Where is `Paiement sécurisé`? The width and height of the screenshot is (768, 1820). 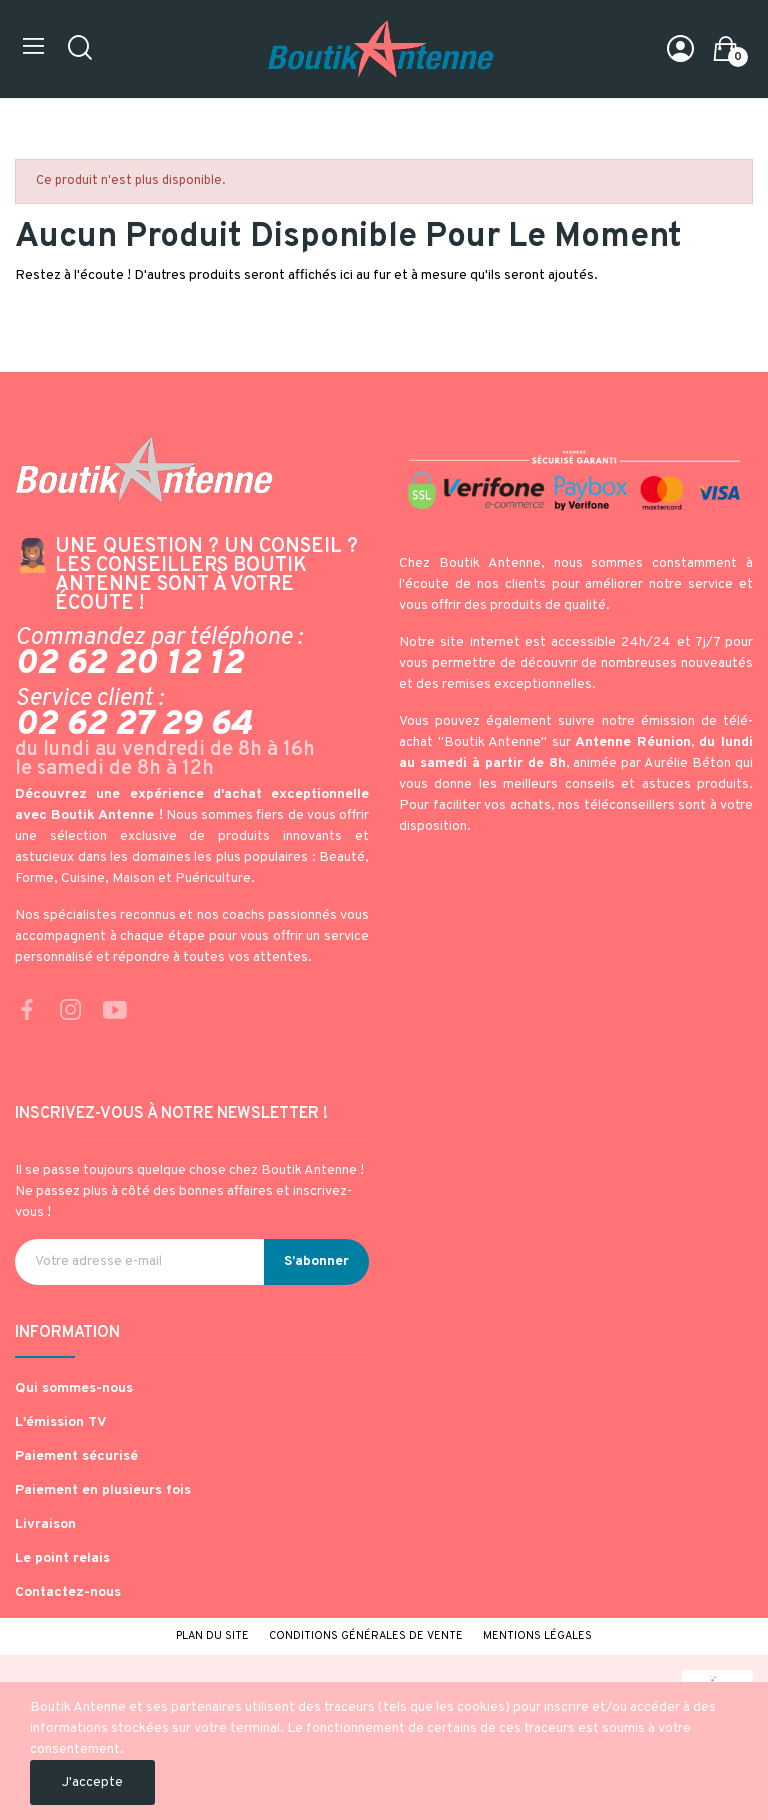
Paiement sécurisé is located at coordinates (76, 1456).